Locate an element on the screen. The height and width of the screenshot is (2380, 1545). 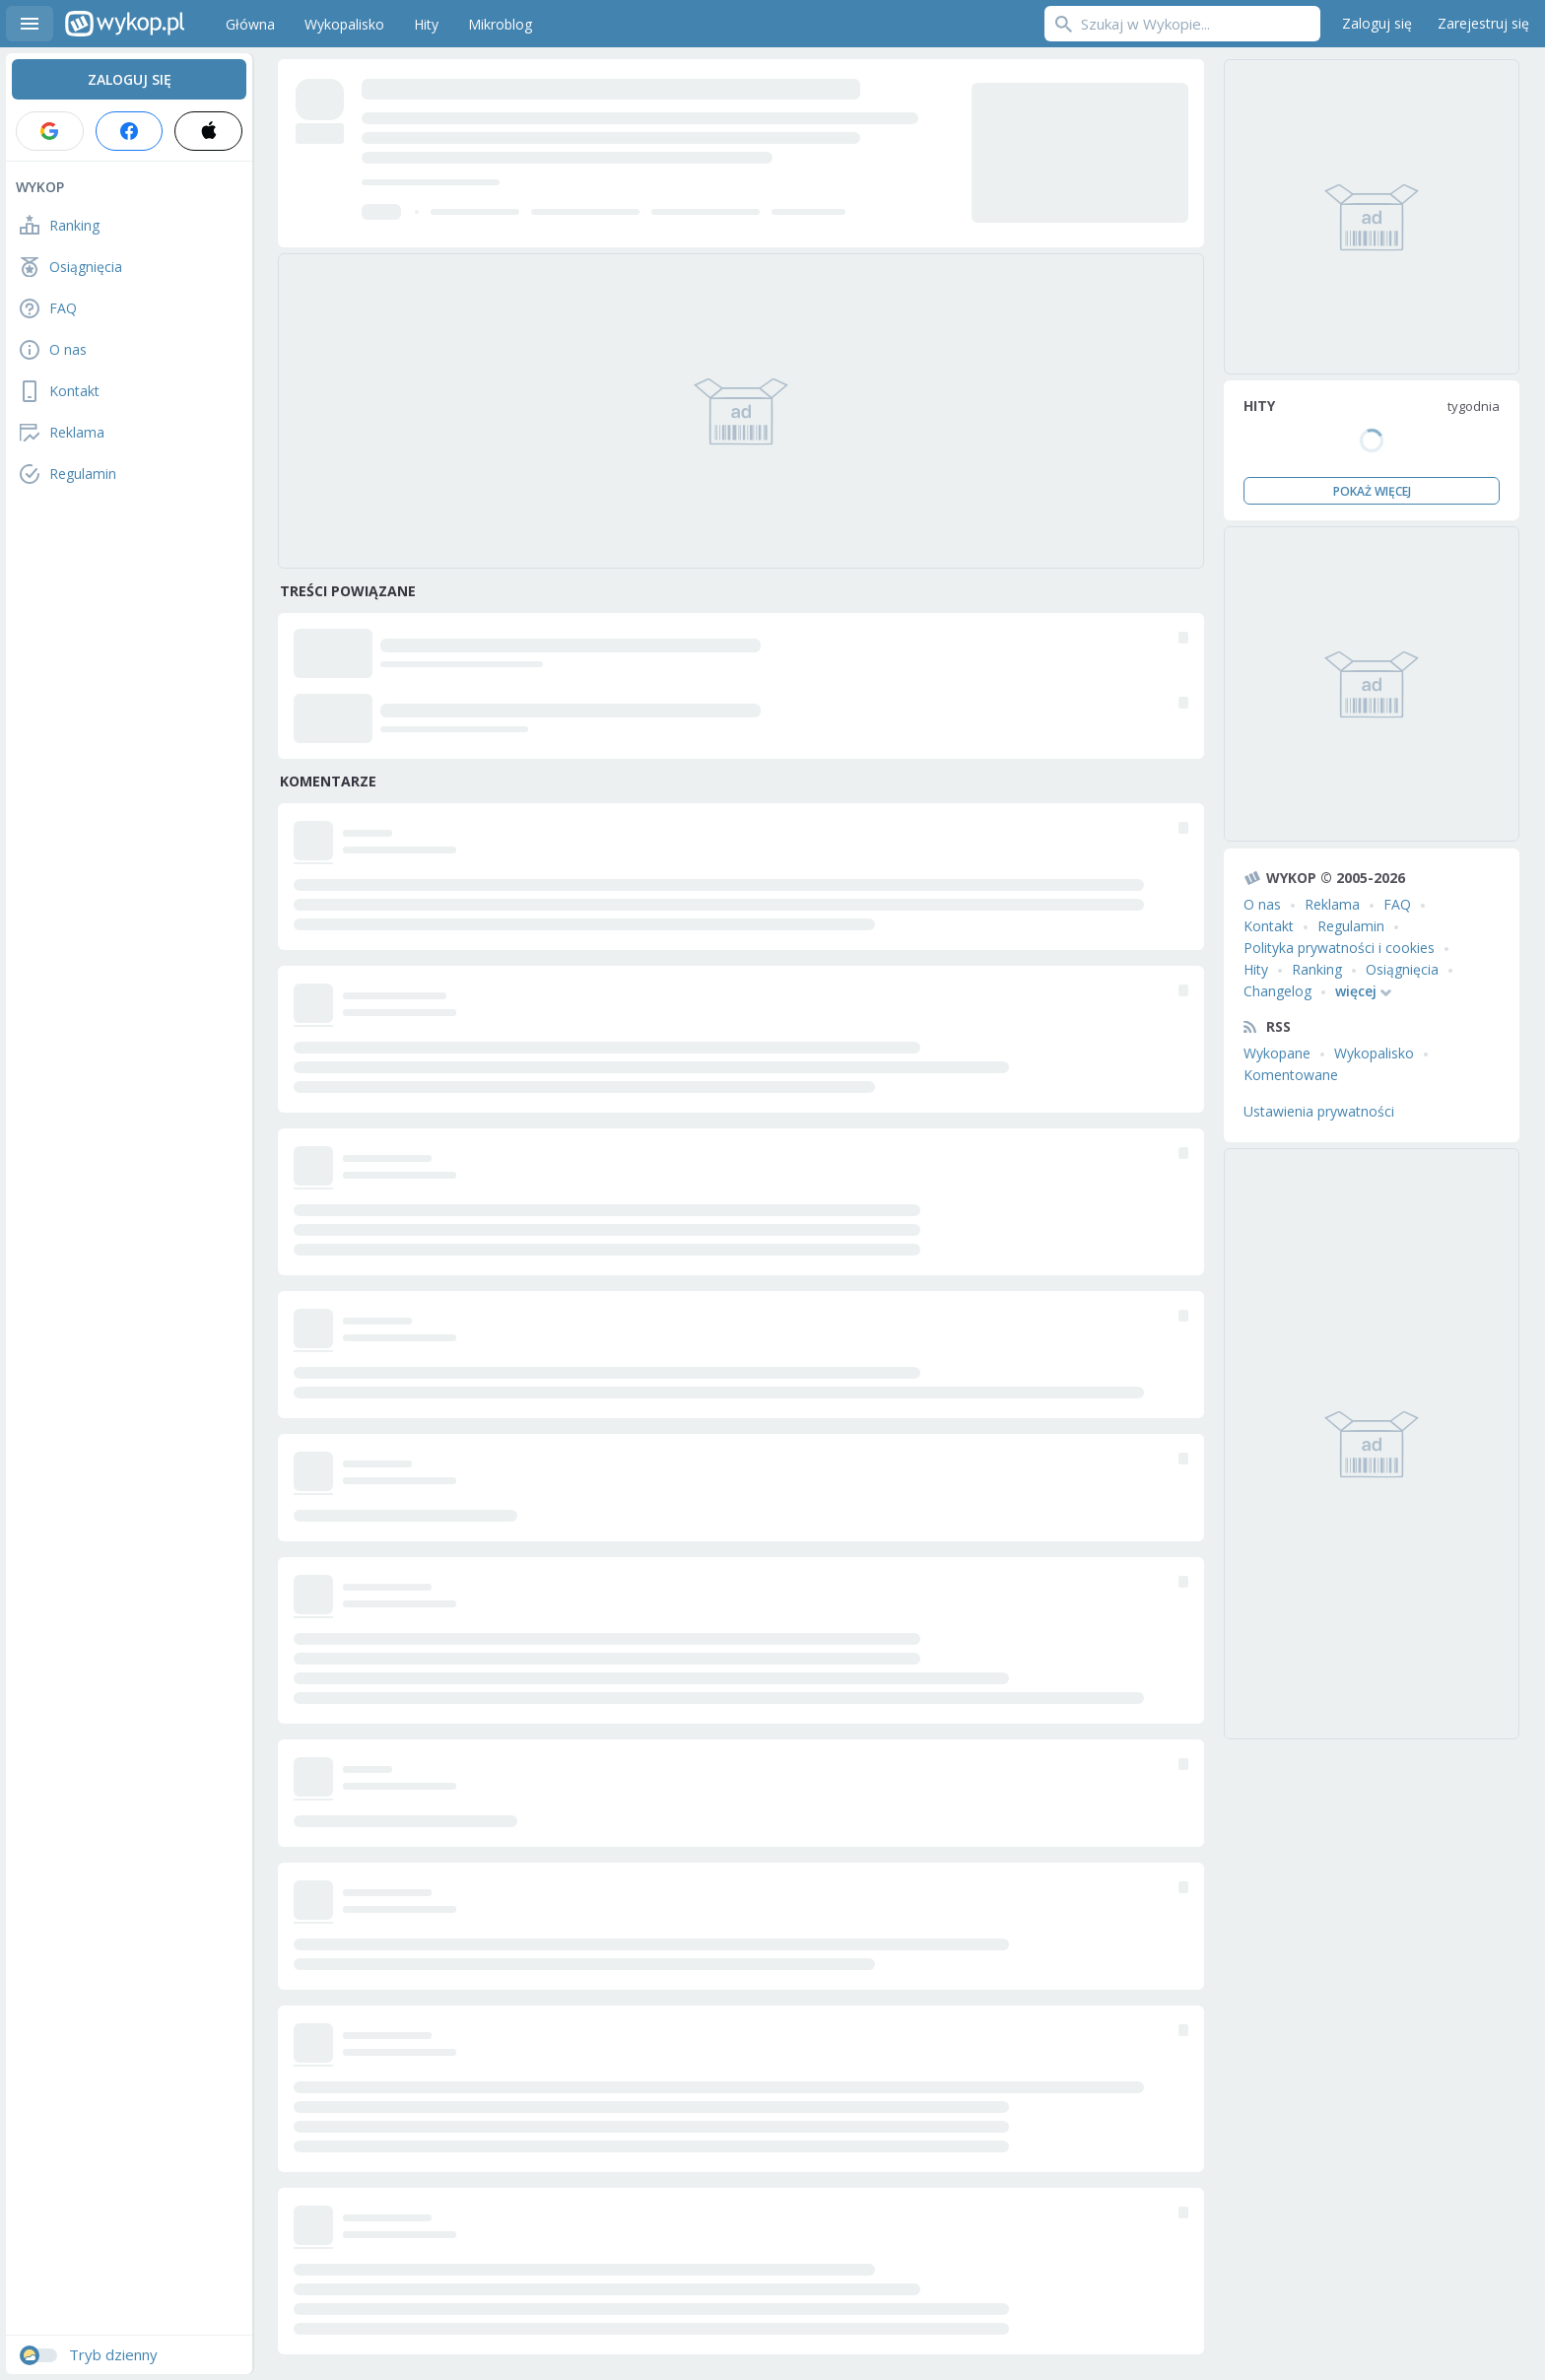
Zaloguj się is located at coordinates (1377, 23).